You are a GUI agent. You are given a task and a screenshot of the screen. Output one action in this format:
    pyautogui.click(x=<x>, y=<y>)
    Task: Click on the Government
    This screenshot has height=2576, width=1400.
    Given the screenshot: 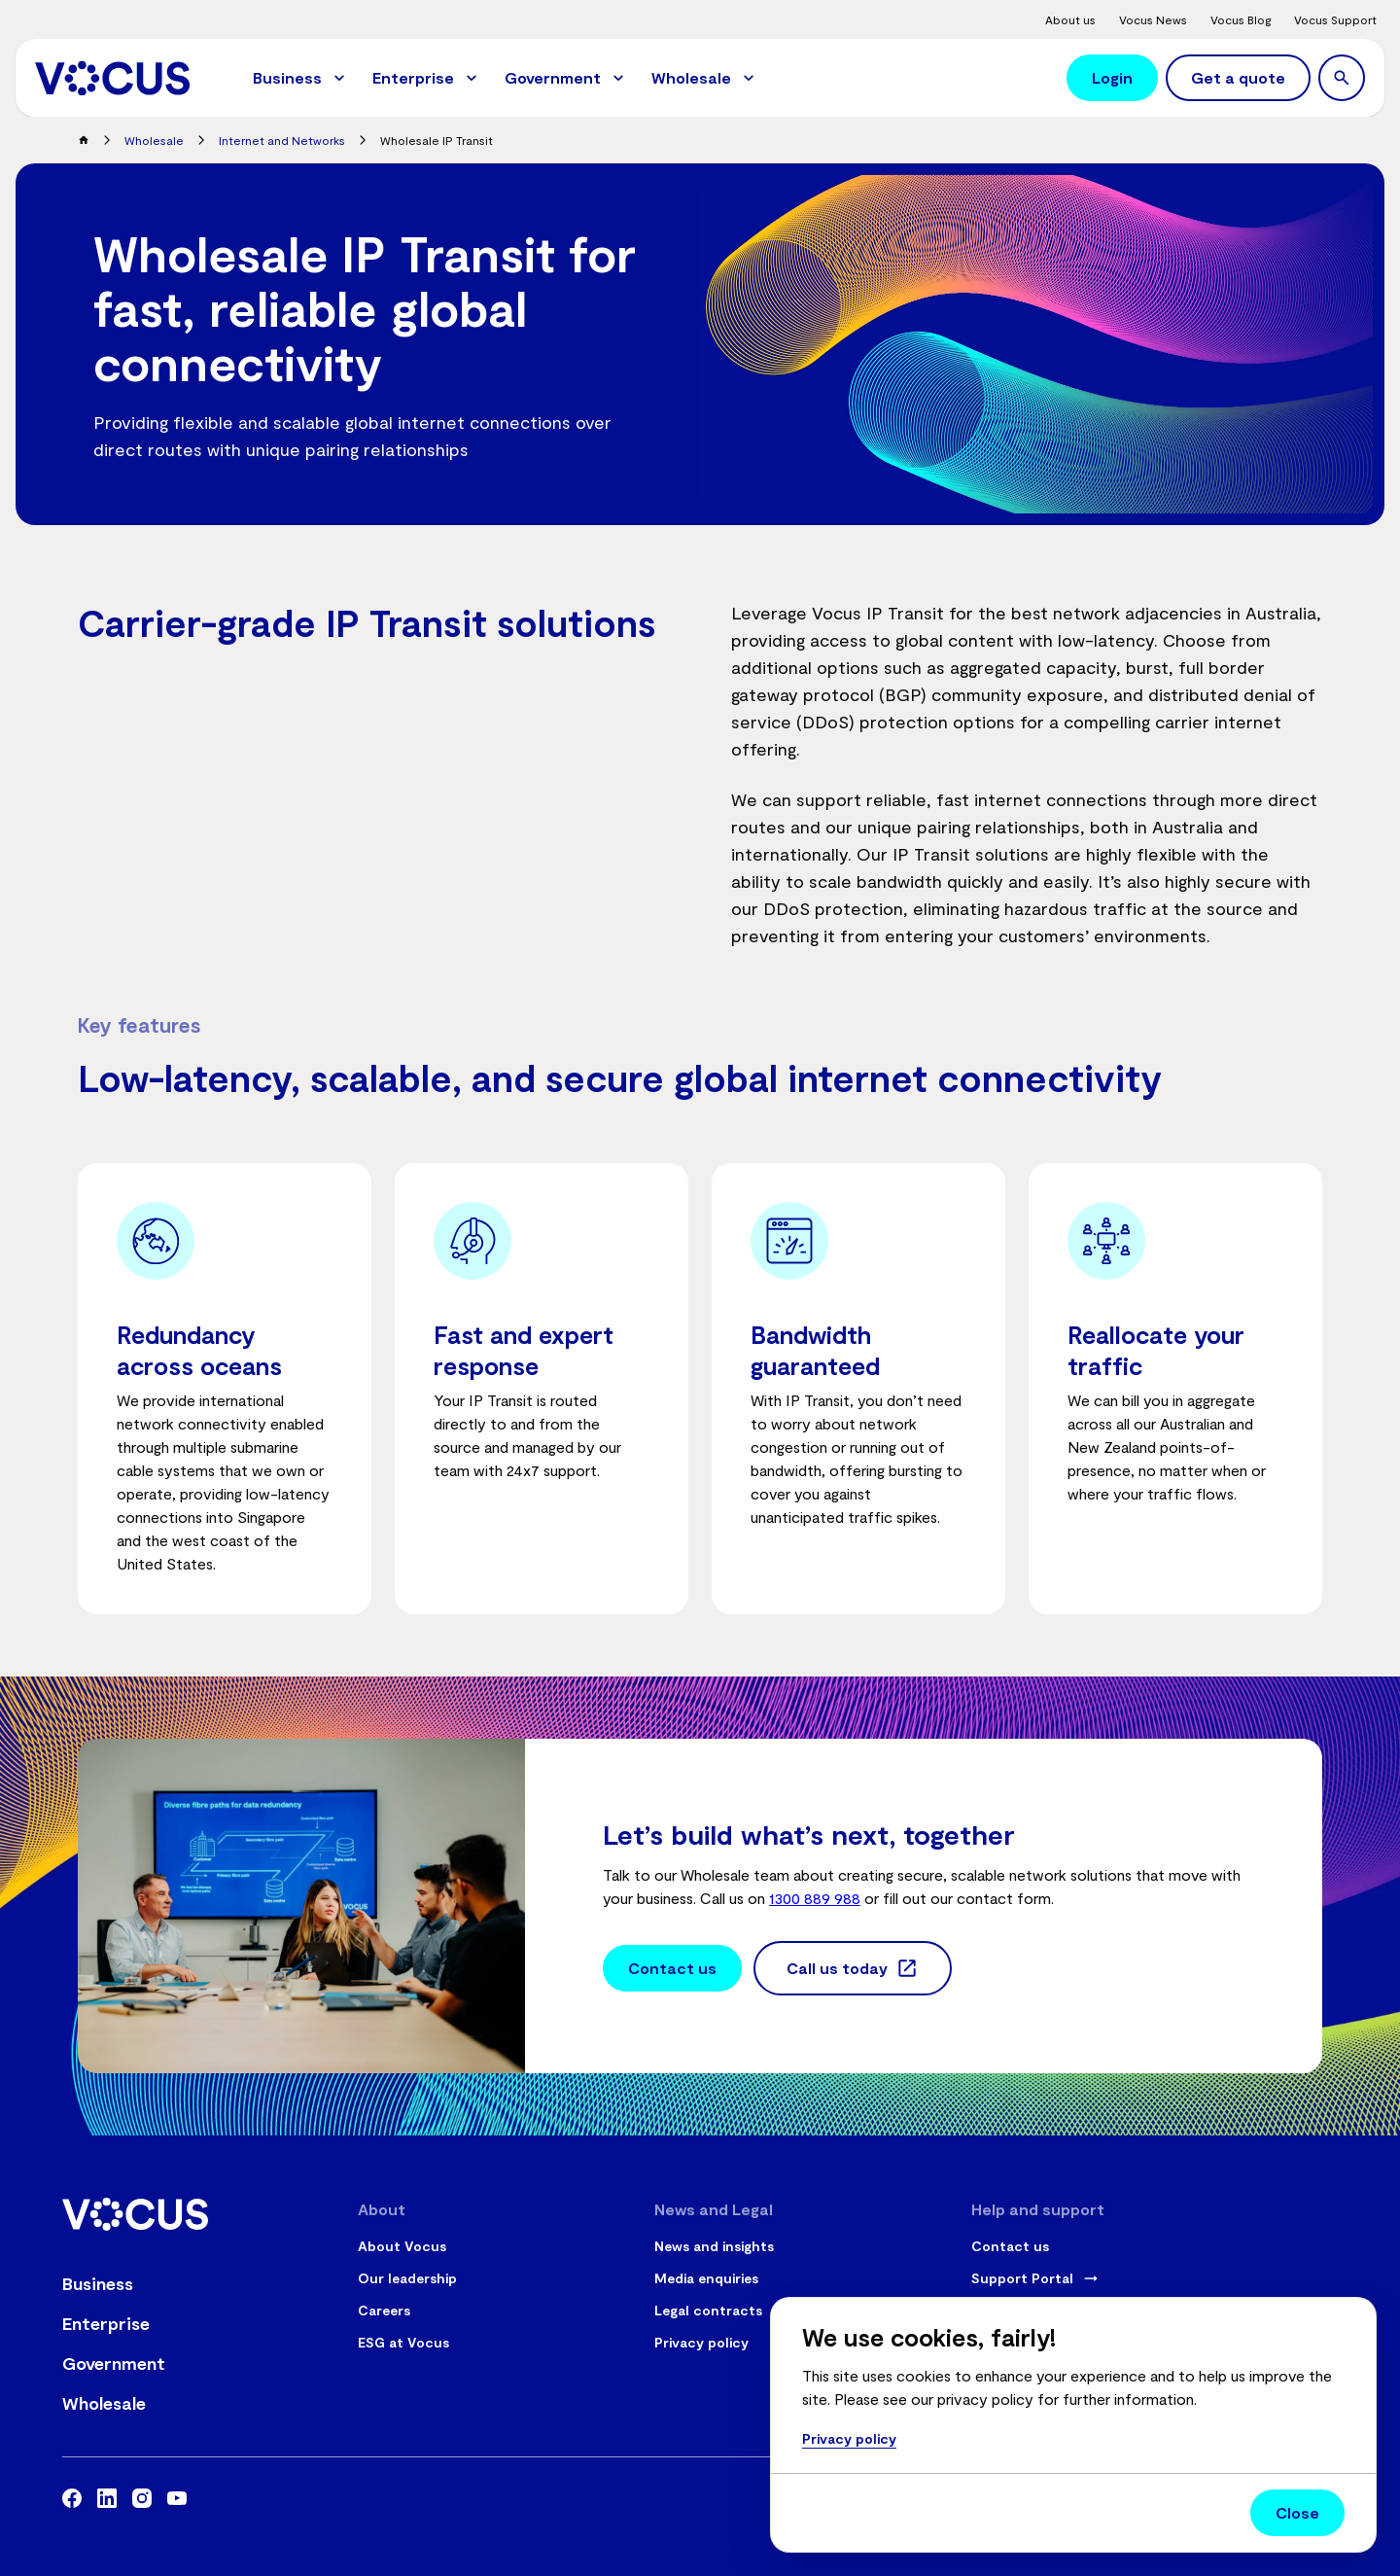 What is the action you would take?
    pyautogui.click(x=113, y=2363)
    